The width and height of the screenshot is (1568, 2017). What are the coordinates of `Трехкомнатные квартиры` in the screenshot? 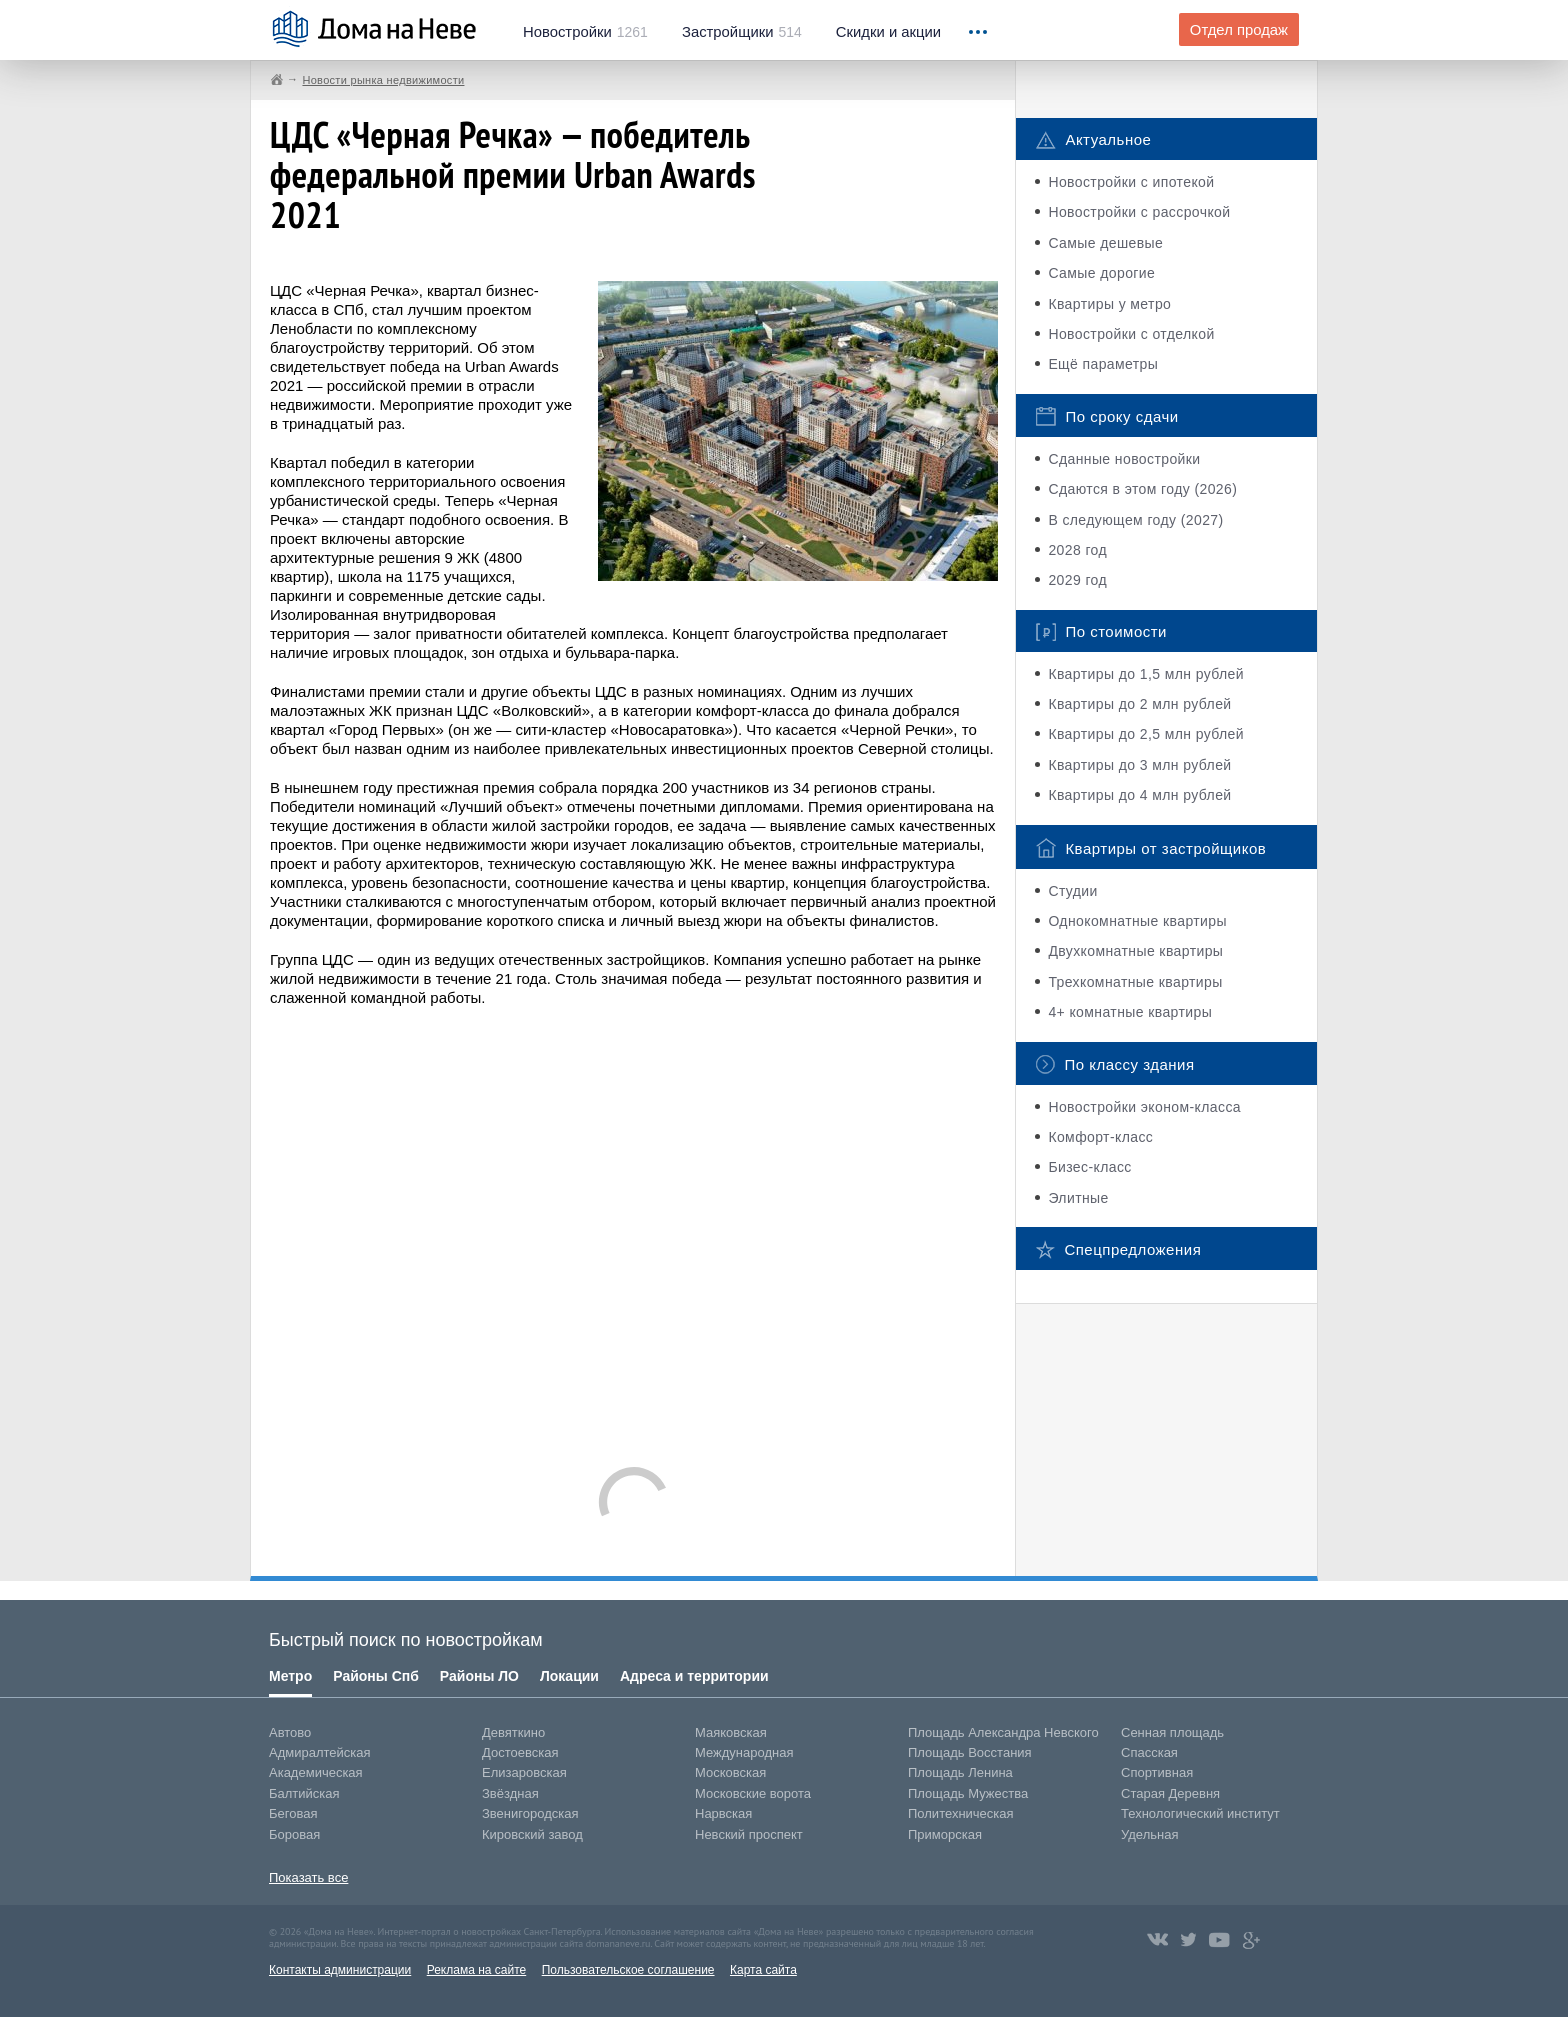 It's located at (1135, 982).